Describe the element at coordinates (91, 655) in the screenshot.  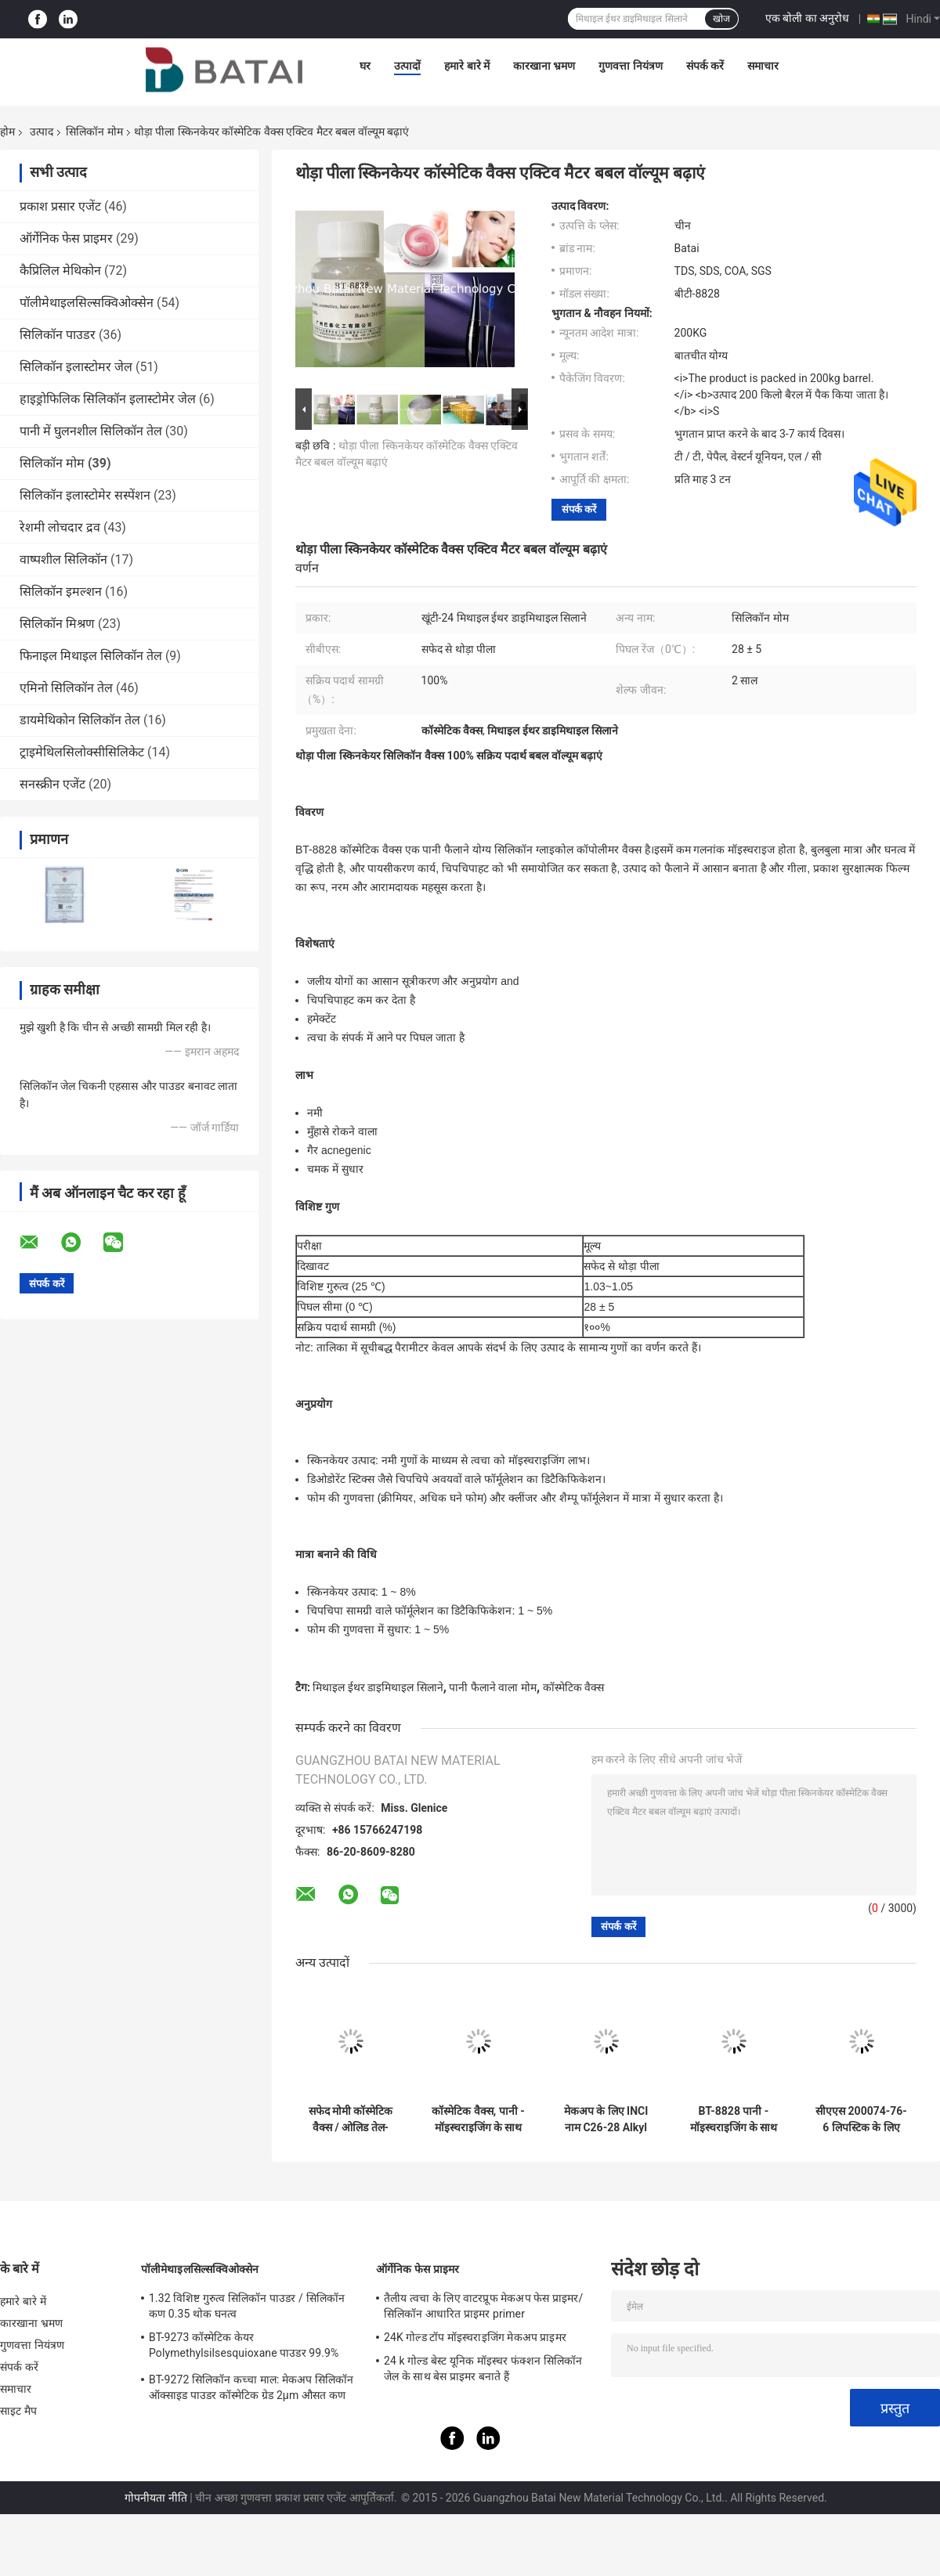
I see `फिनाइल मिथाइल सिलिकॉन तेल` at that location.